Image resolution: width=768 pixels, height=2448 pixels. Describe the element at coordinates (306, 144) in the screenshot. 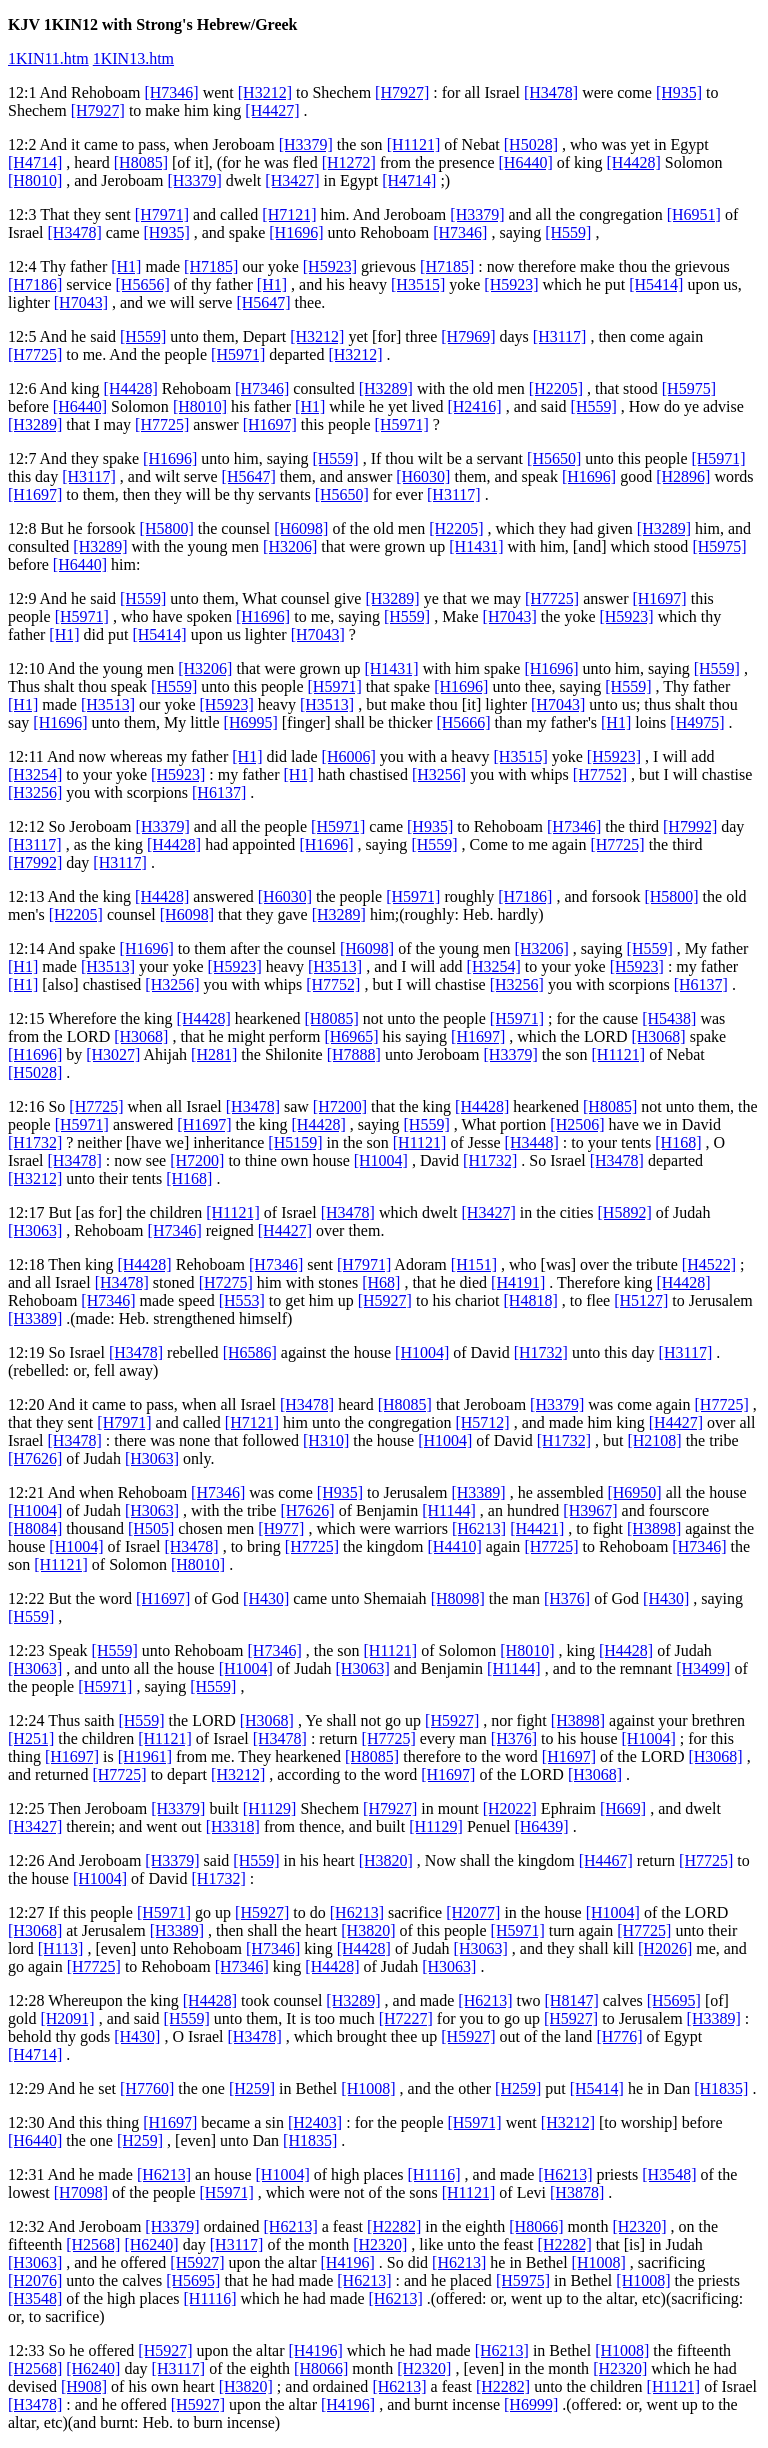

I see `[H3379]` at that location.